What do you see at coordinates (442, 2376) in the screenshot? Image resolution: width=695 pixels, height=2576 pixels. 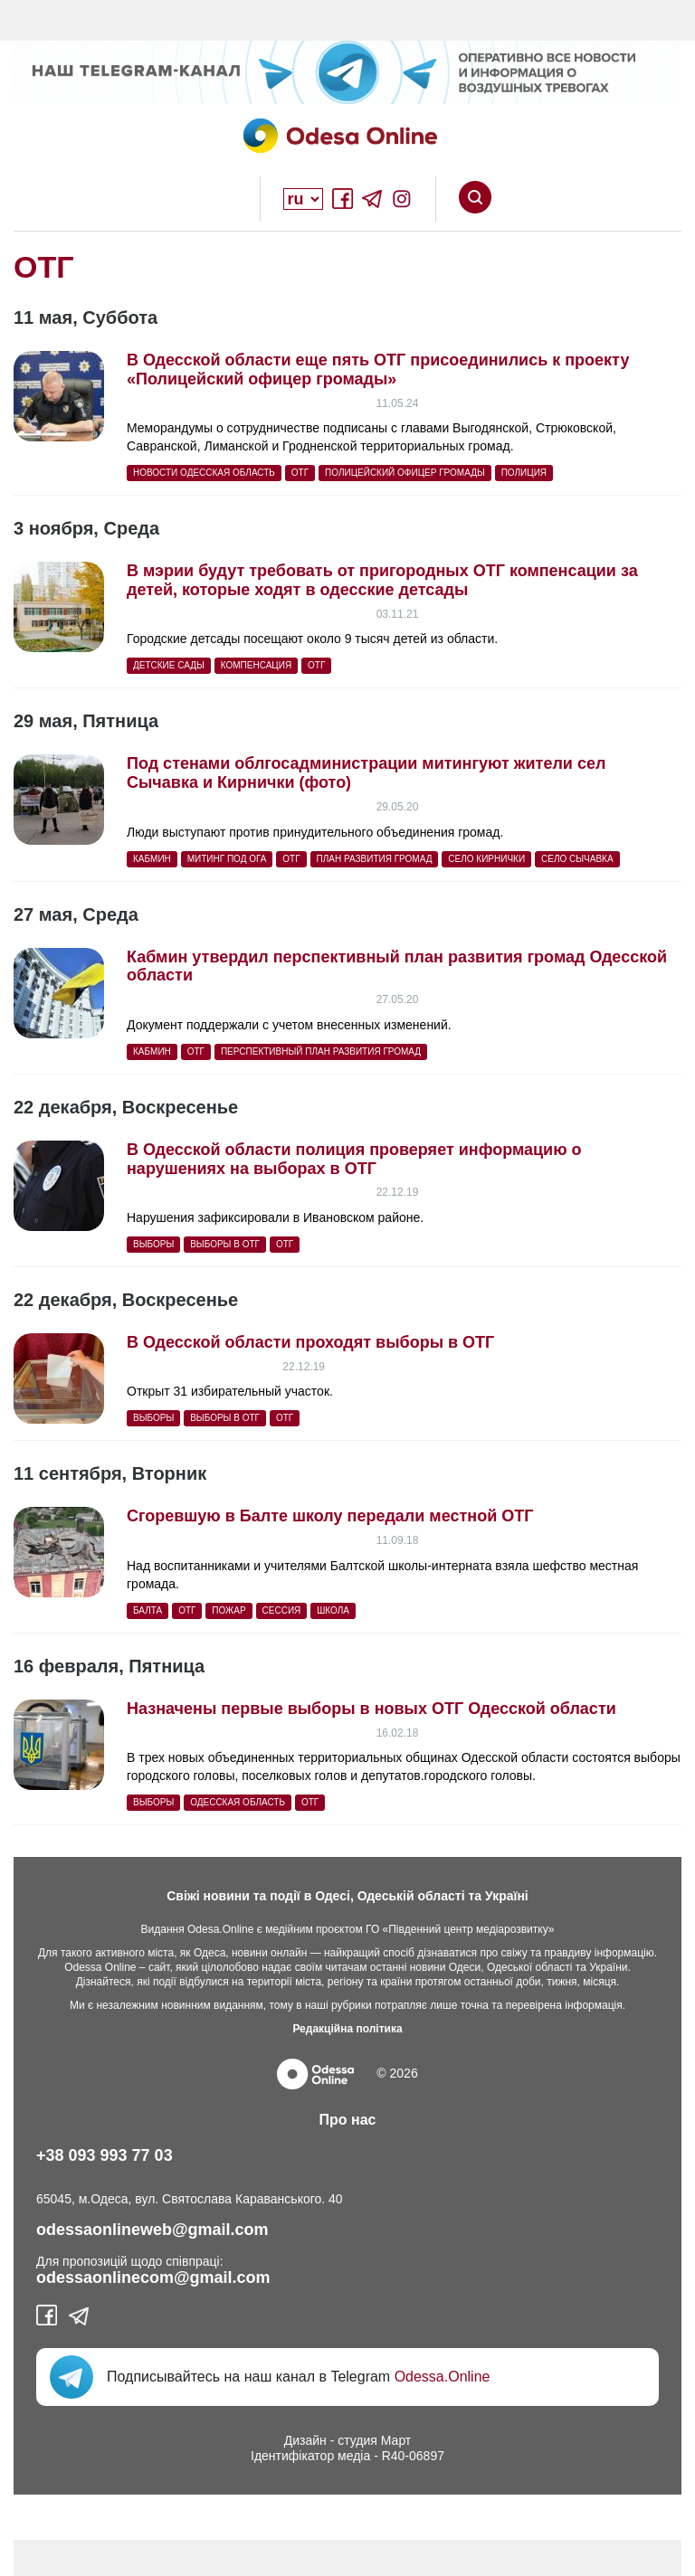 I see `Odessa.Online` at bounding box center [442, 2376].